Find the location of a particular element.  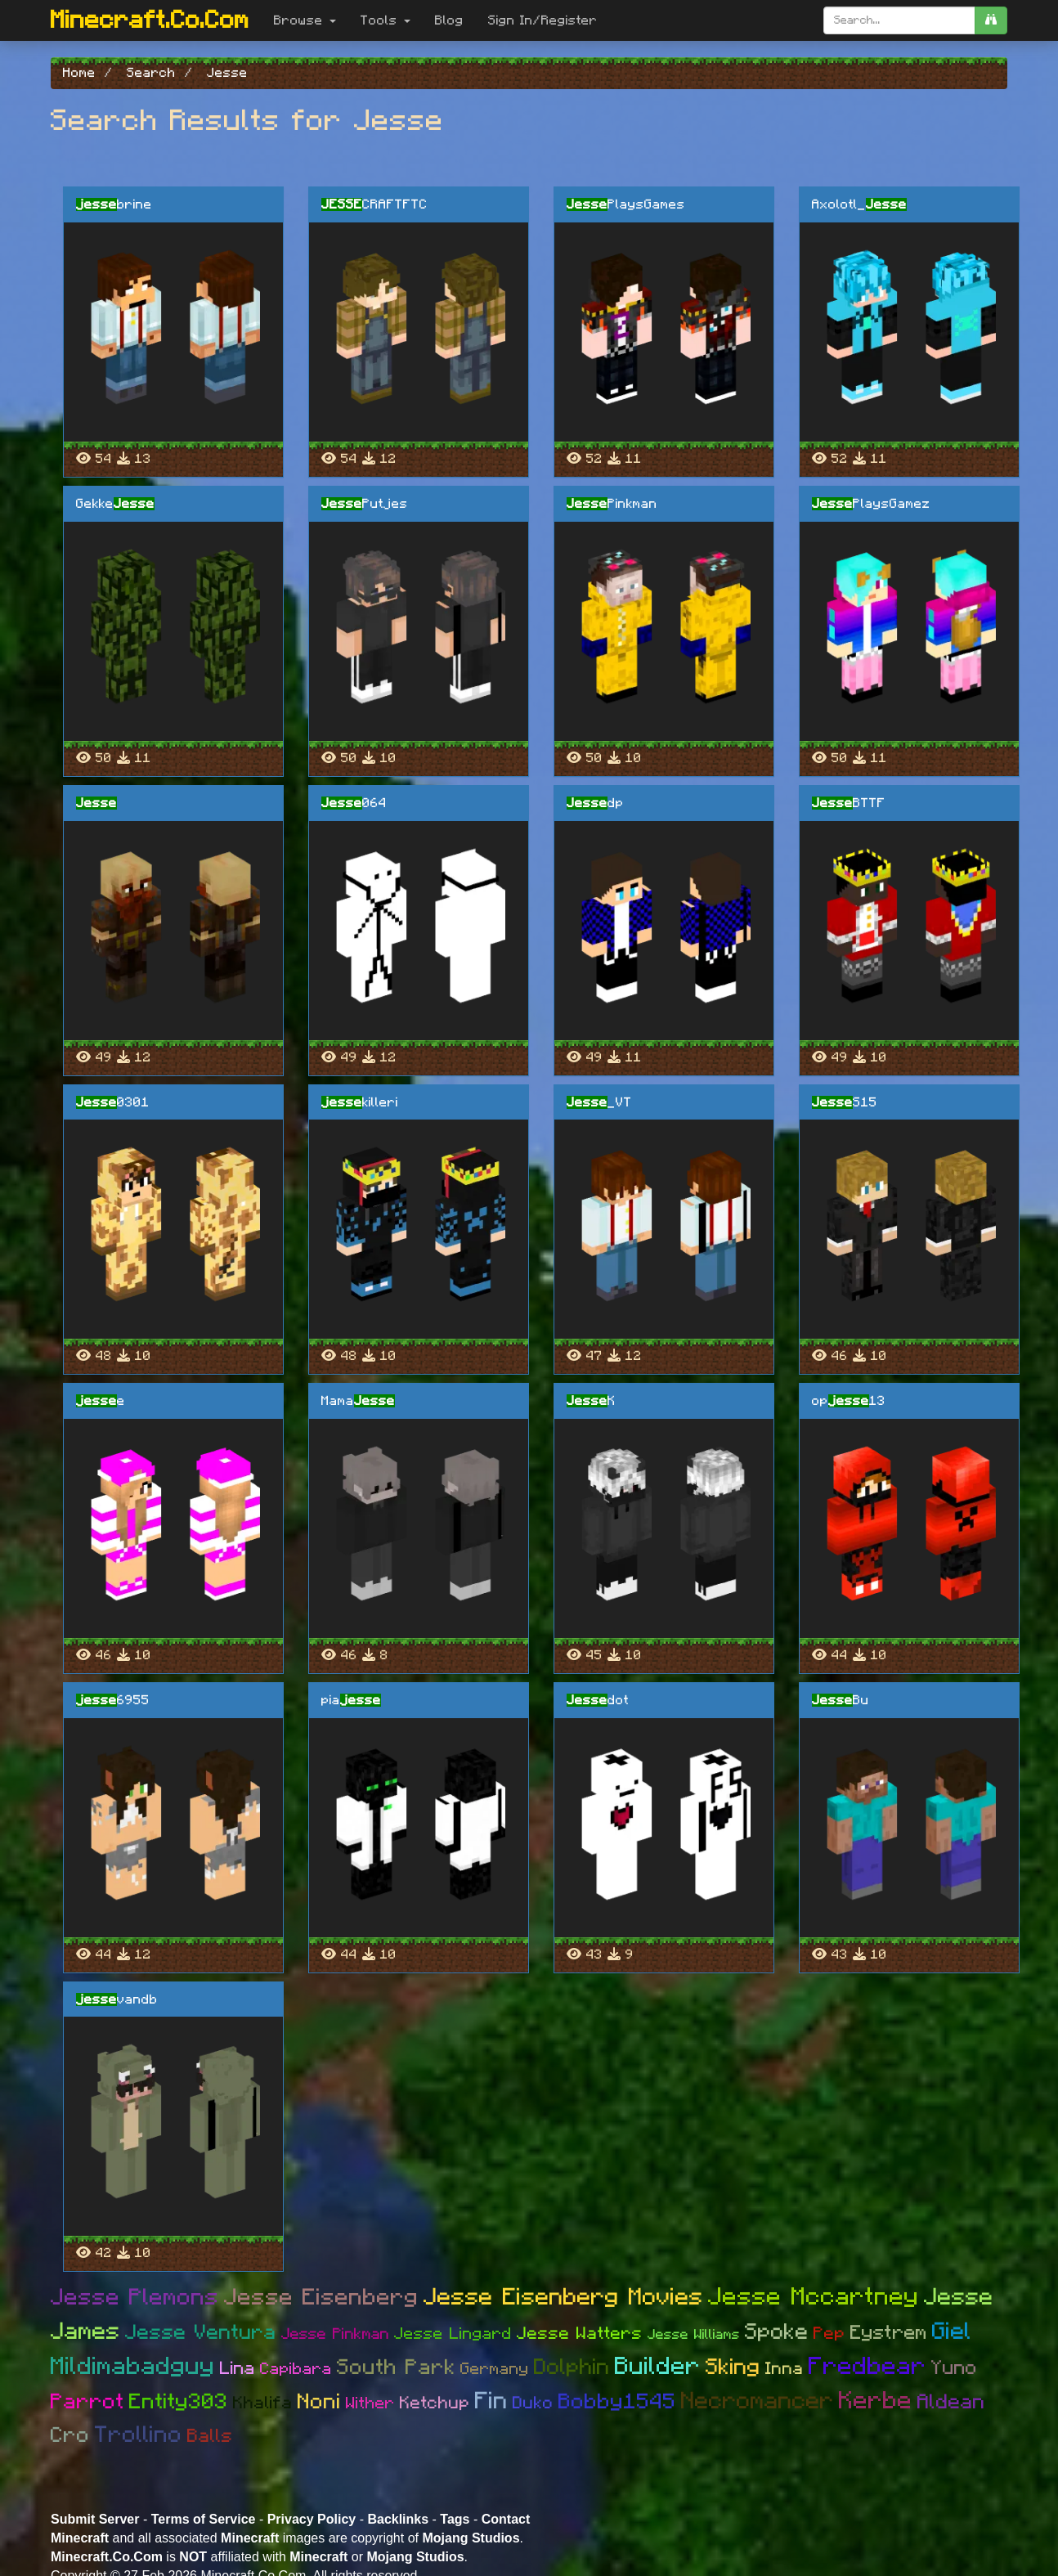

Entity303 is located at coordinates (178, 2401).